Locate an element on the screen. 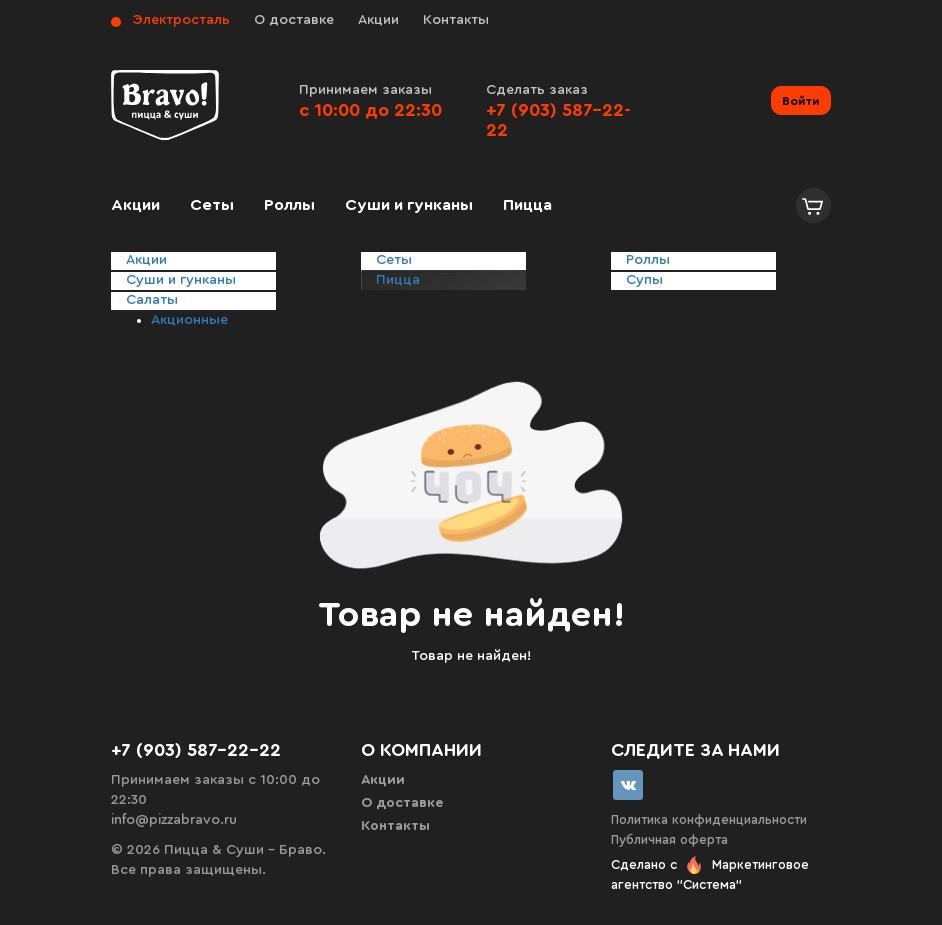 The image size is (942, 925). Сеты is located at coordinates (212, 205).